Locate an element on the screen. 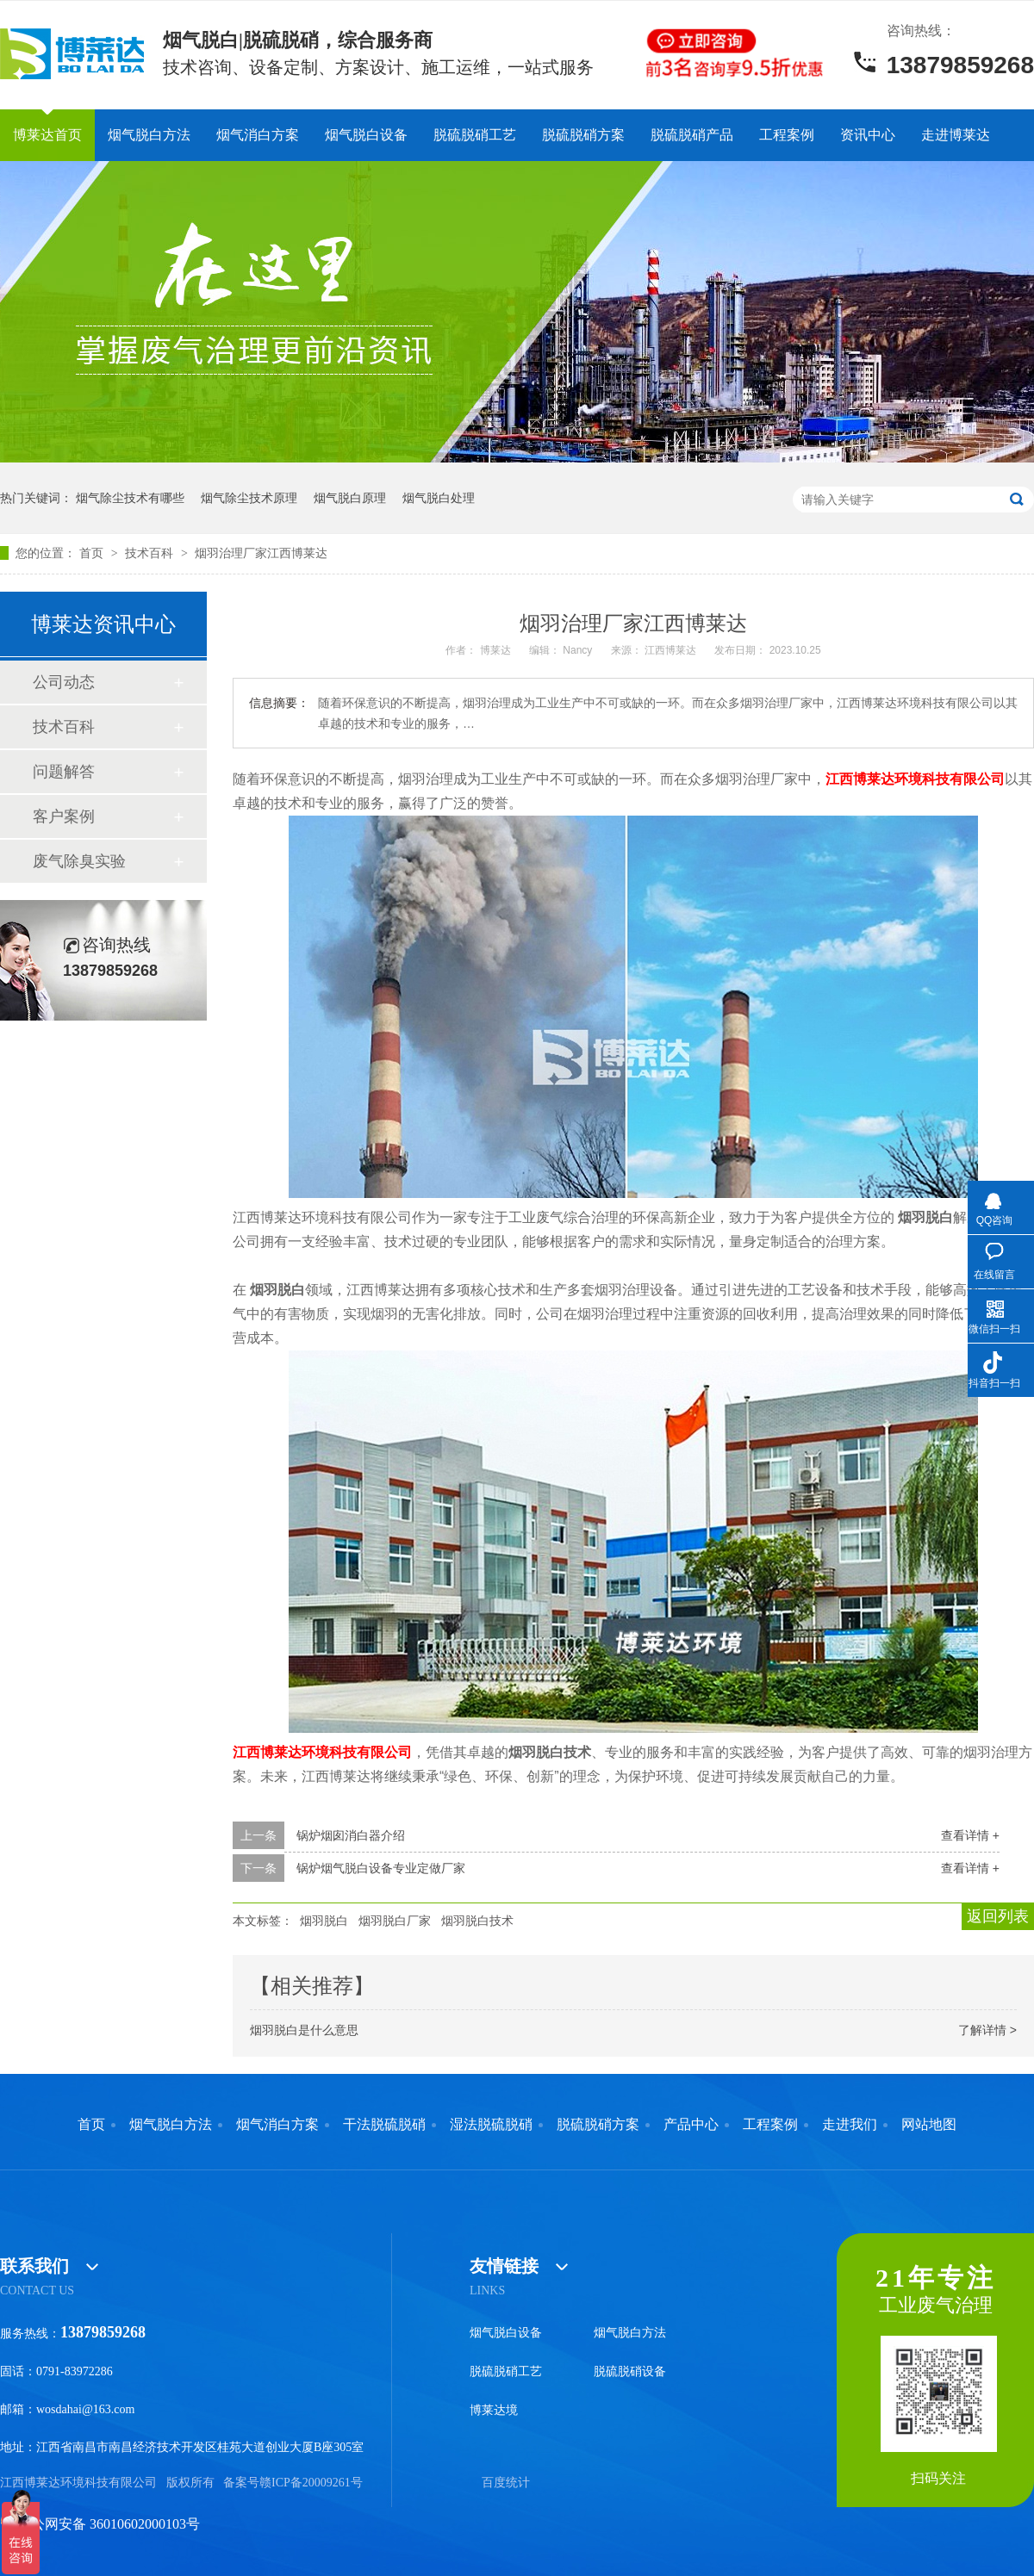  烟气脱白设备 is located at coordinates (366, 134).